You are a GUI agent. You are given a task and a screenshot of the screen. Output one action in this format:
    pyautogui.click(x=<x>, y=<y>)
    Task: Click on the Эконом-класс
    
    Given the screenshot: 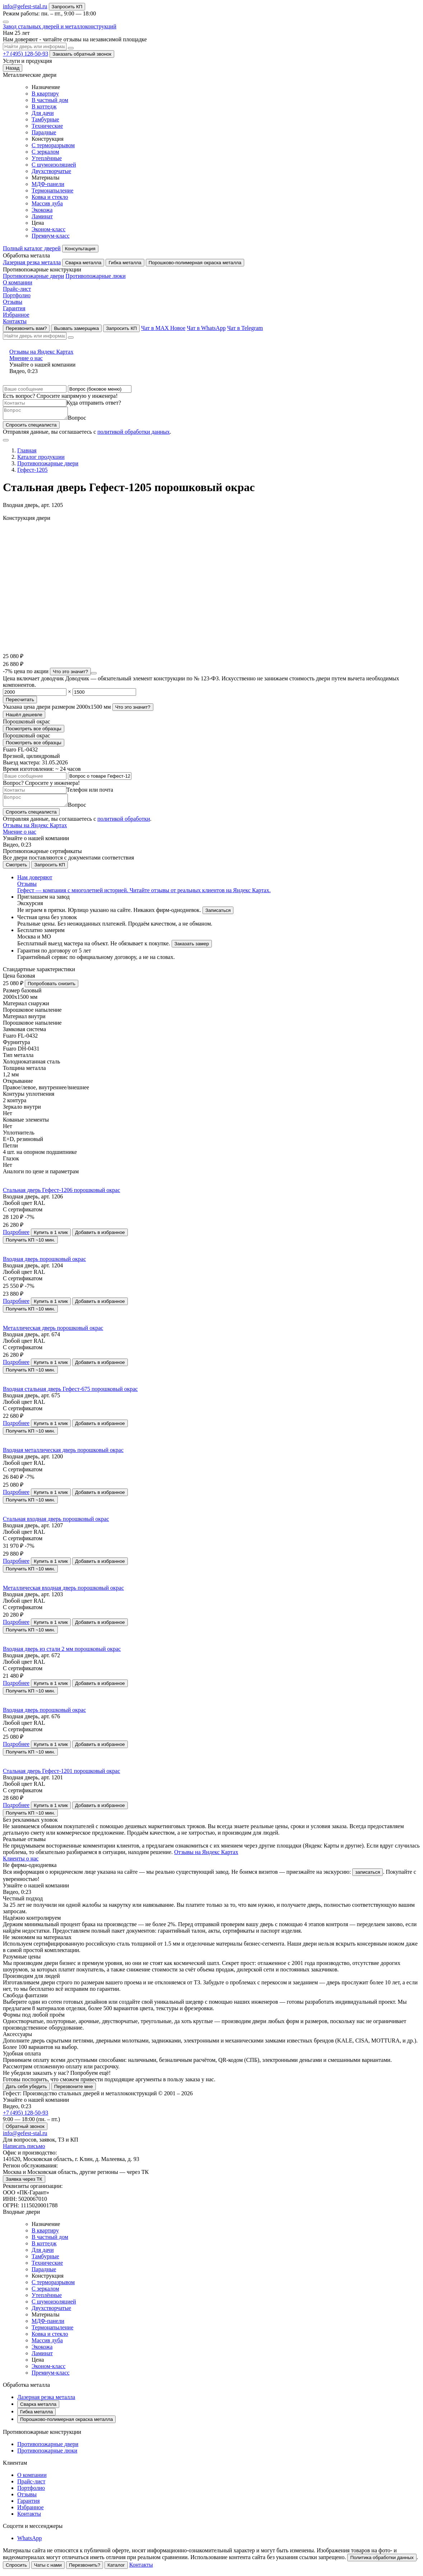 What is the action you would take?
    pyautogui.click(x=48, y=229)
    